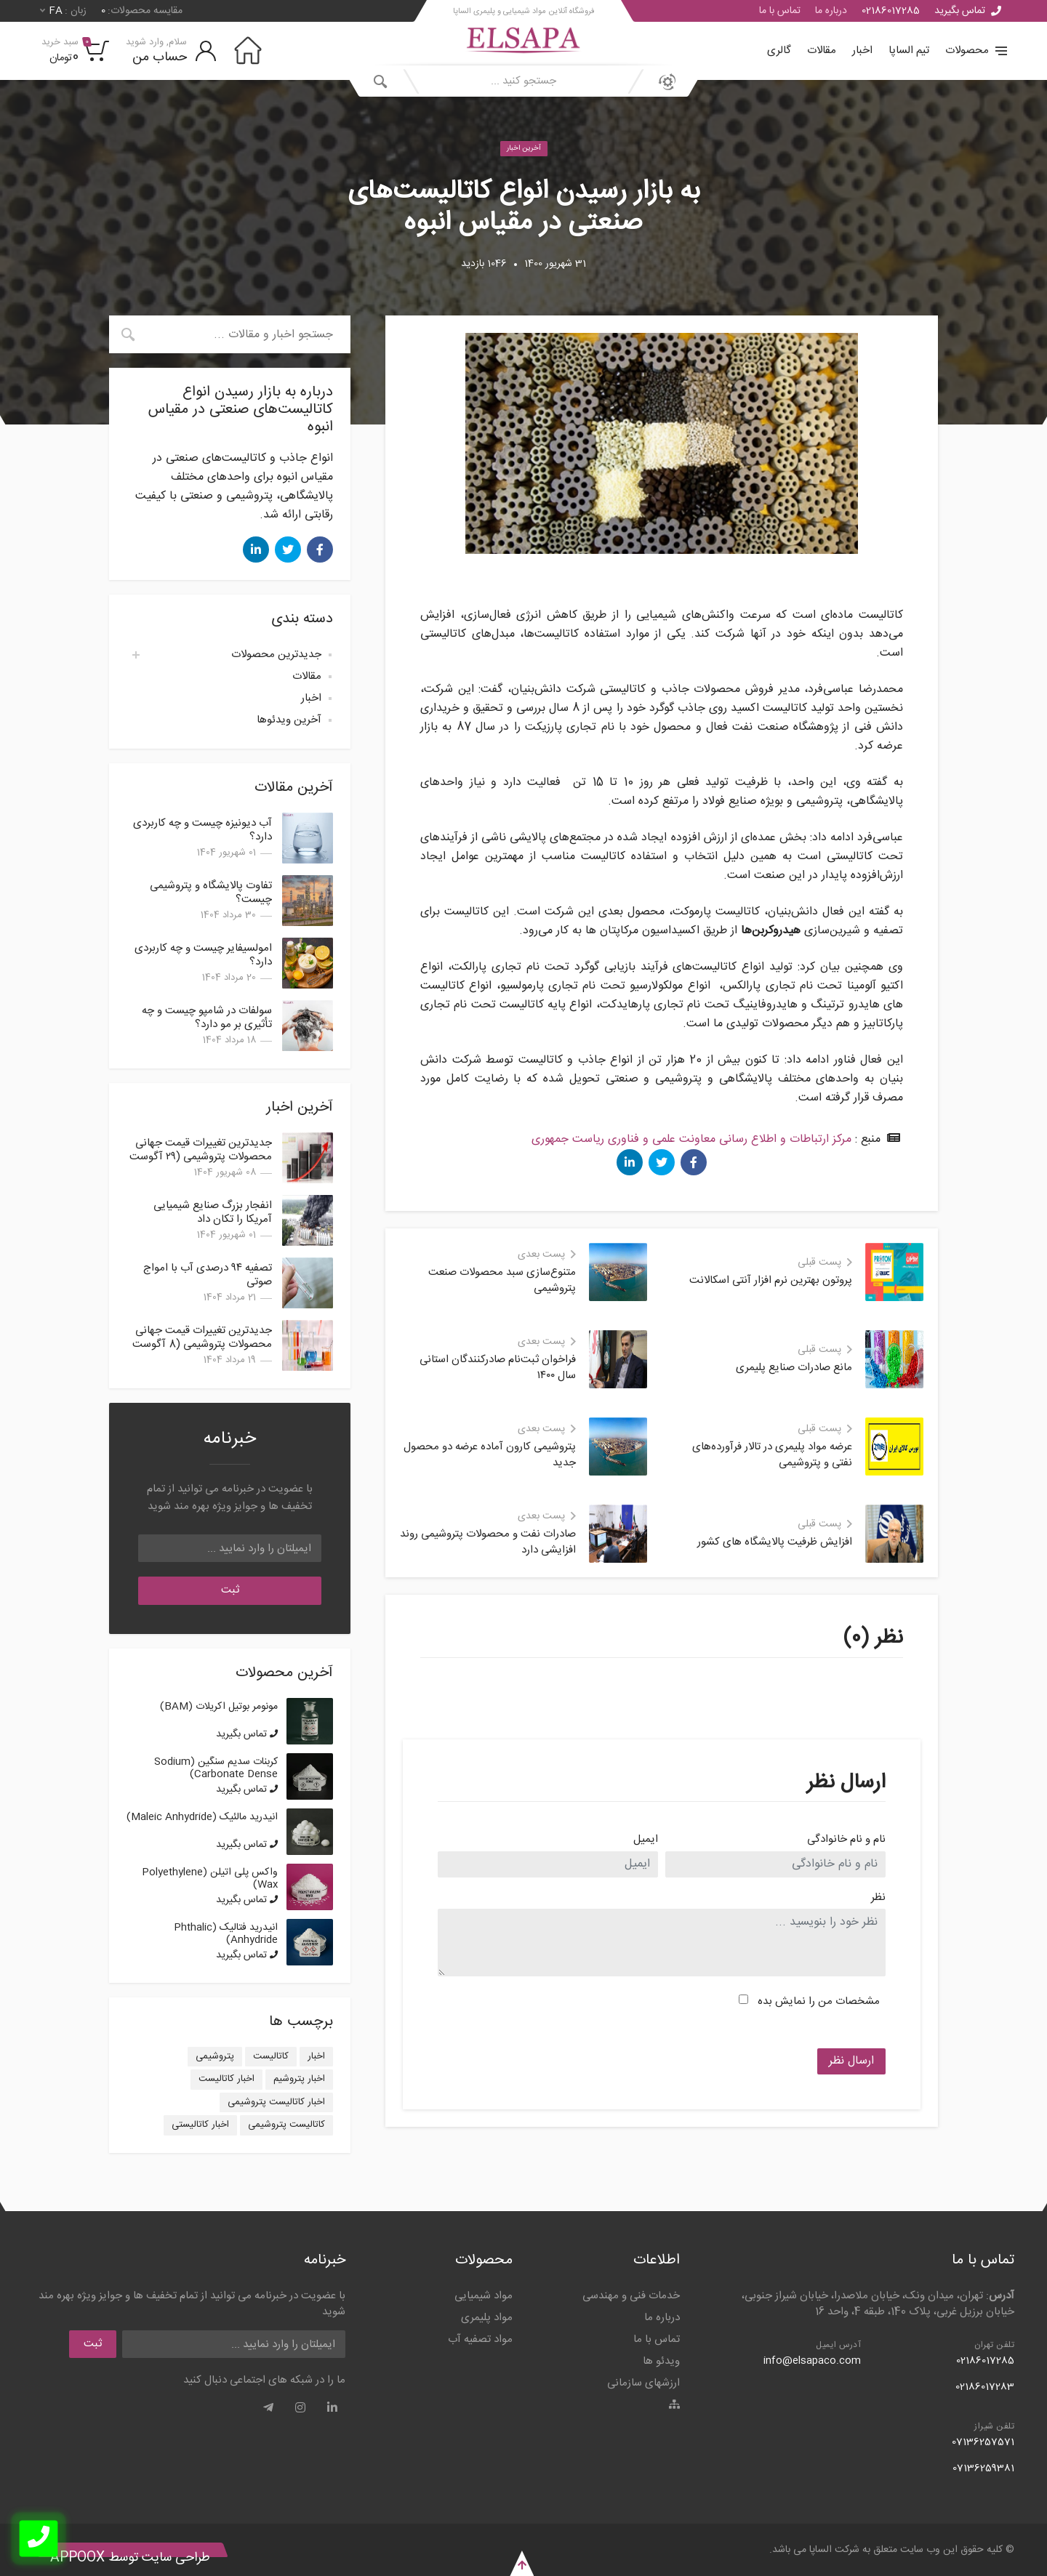 The width and height of the screenshot is (1047, 2576). What do you see at coordinates (207, 1275) in the screenshot?
I see `تصفیه ۹۴ درصدی آب با امواج صوتی` at bounding box center [207, 1275].